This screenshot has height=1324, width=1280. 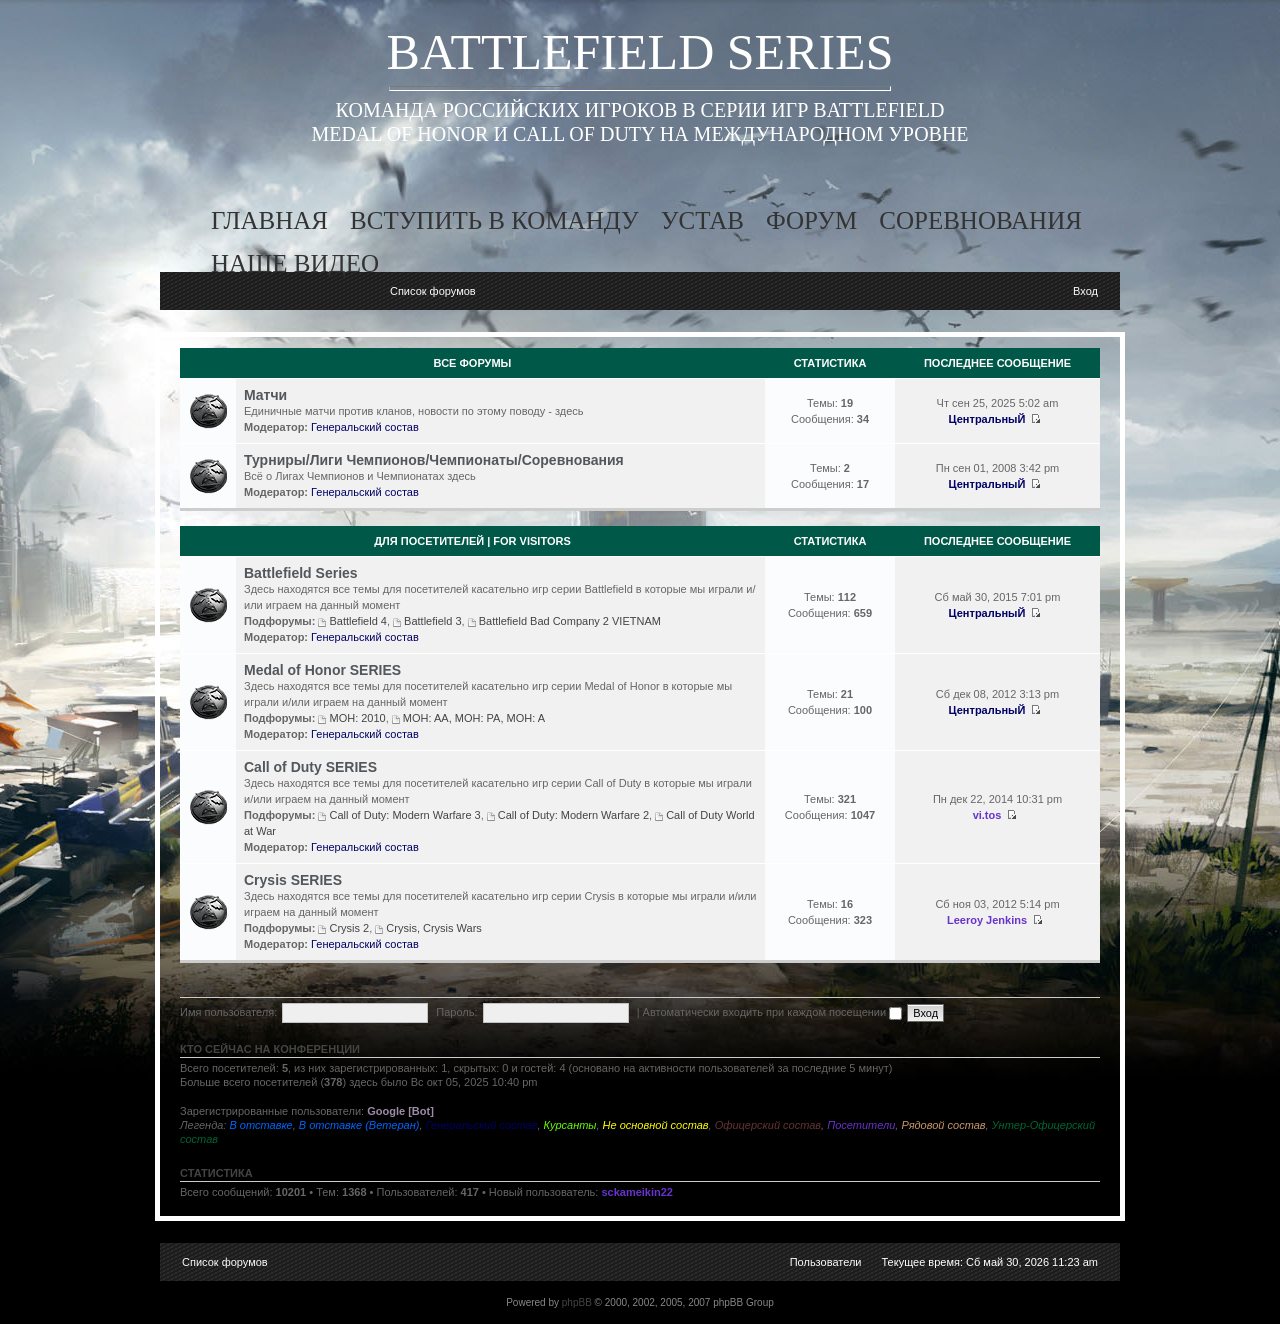 What do you see at coordinates (357, 718) in the screenshot?
I see `MOH: 2010` at bounding box center [357, 718].